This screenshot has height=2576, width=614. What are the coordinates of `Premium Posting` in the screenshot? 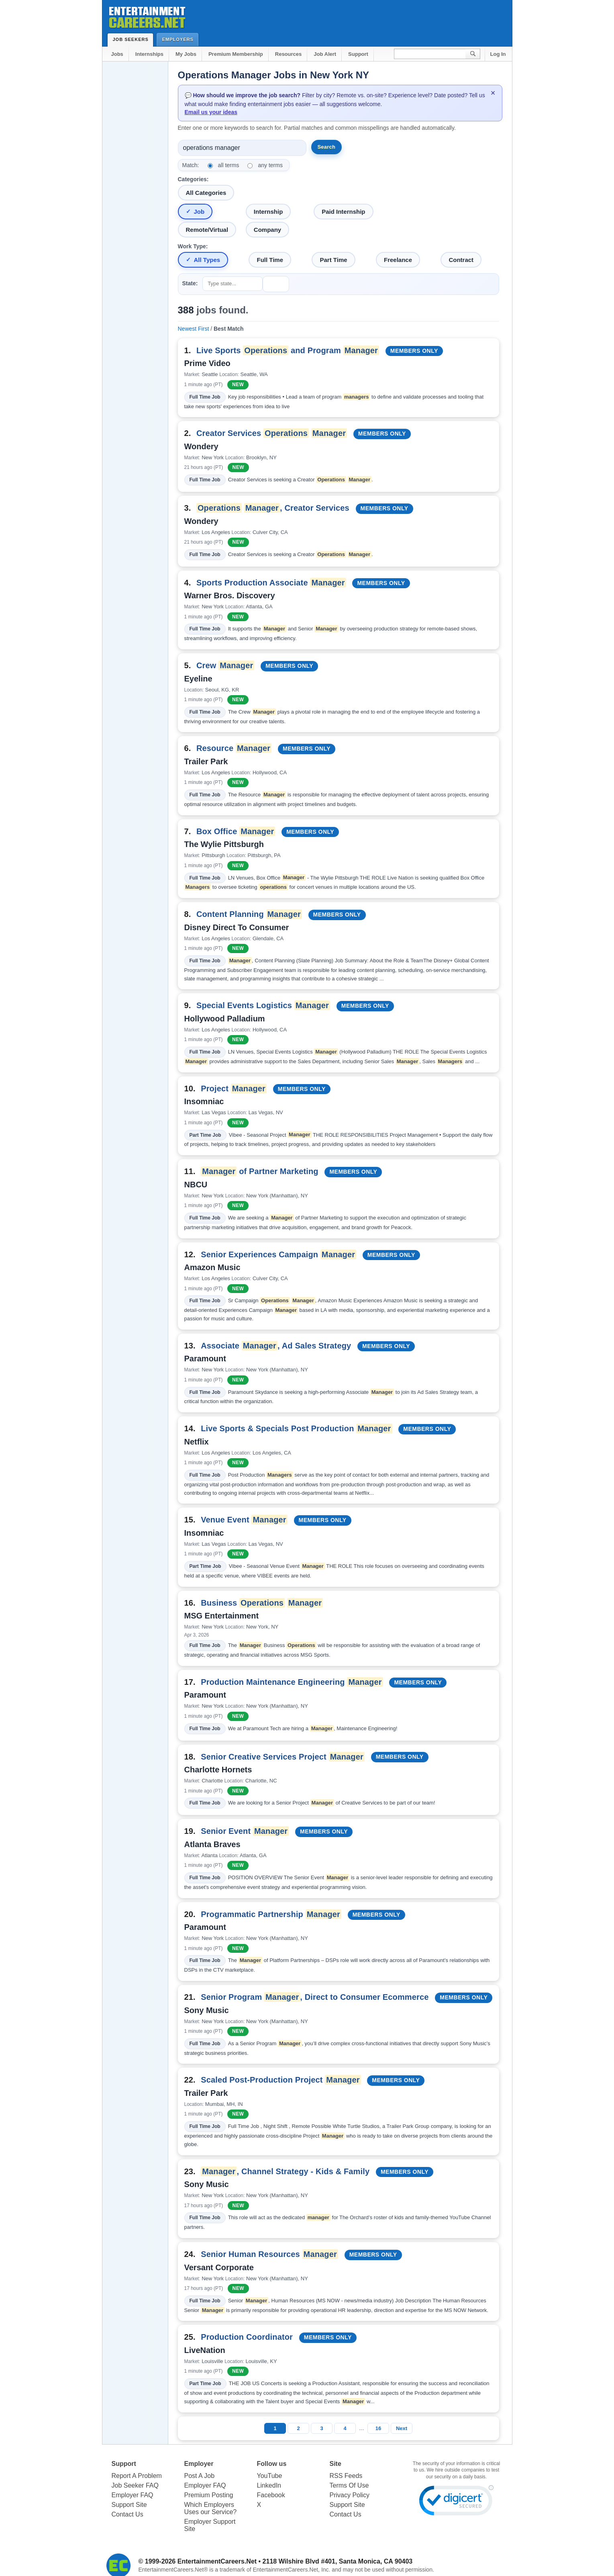 It's located at (208, 2495).